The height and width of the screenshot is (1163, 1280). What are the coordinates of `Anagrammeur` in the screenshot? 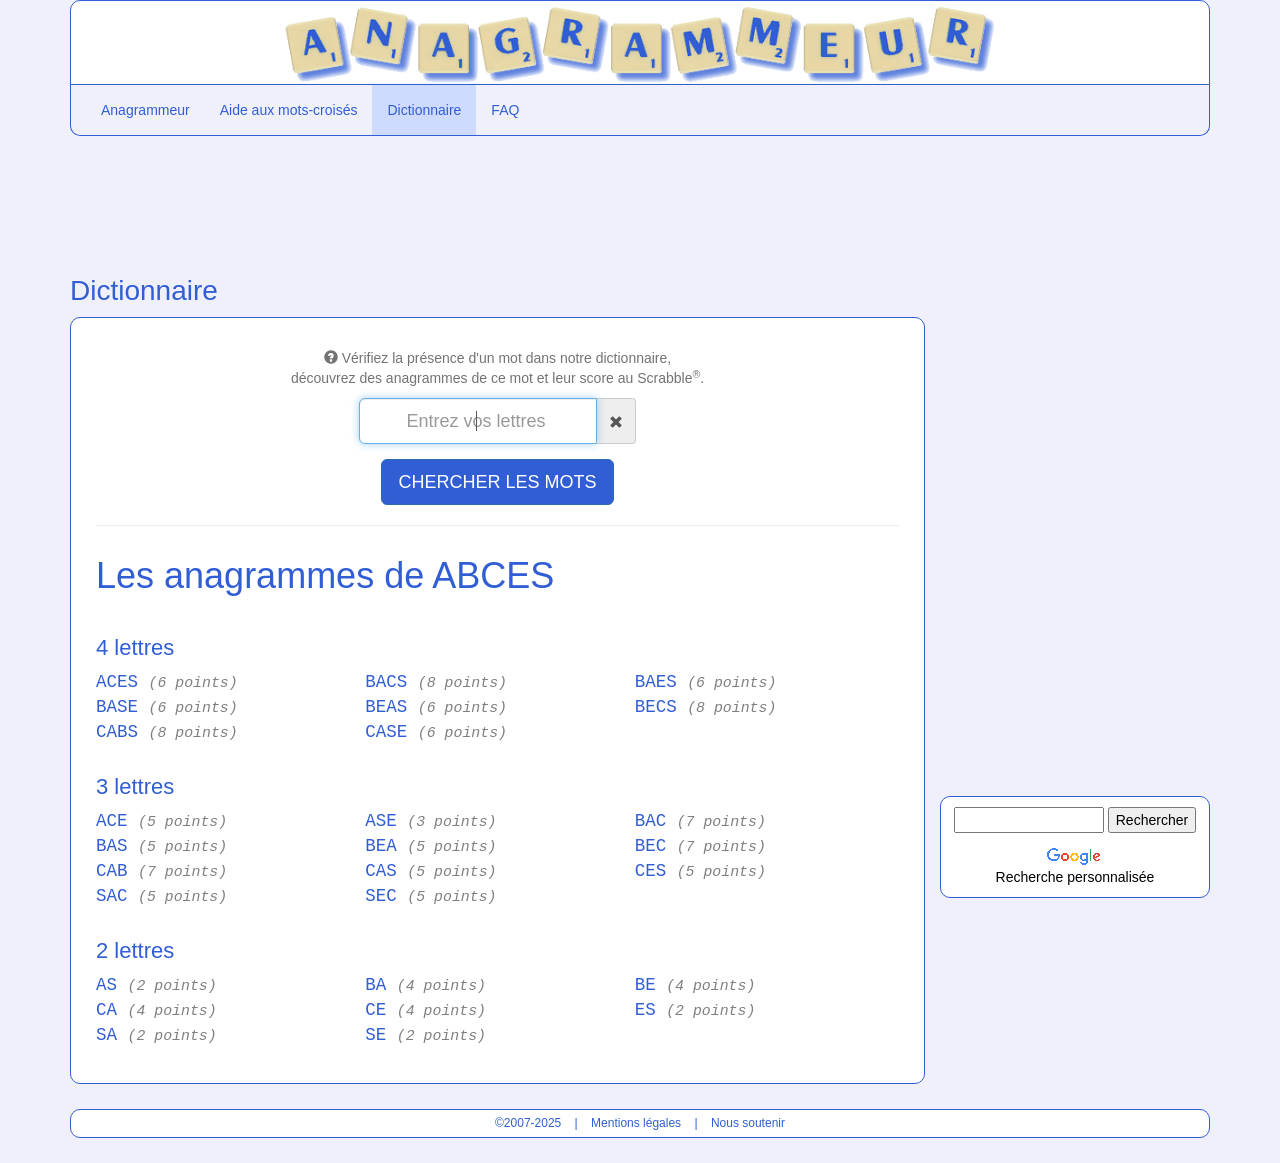 It's located at (145, 110).